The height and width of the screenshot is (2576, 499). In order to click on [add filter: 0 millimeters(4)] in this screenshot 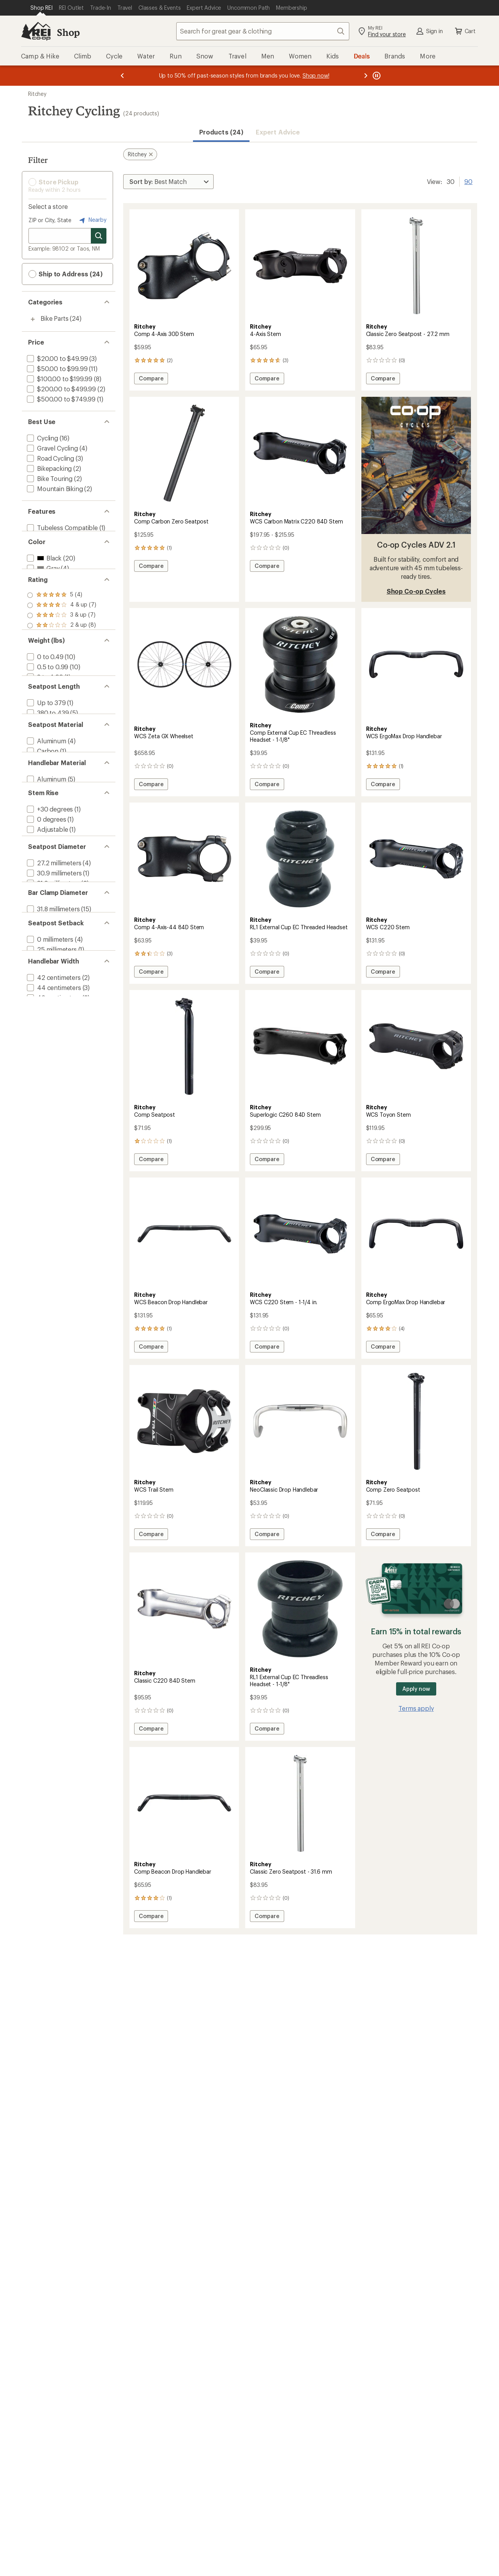, I will do `click(49, 1058)`.